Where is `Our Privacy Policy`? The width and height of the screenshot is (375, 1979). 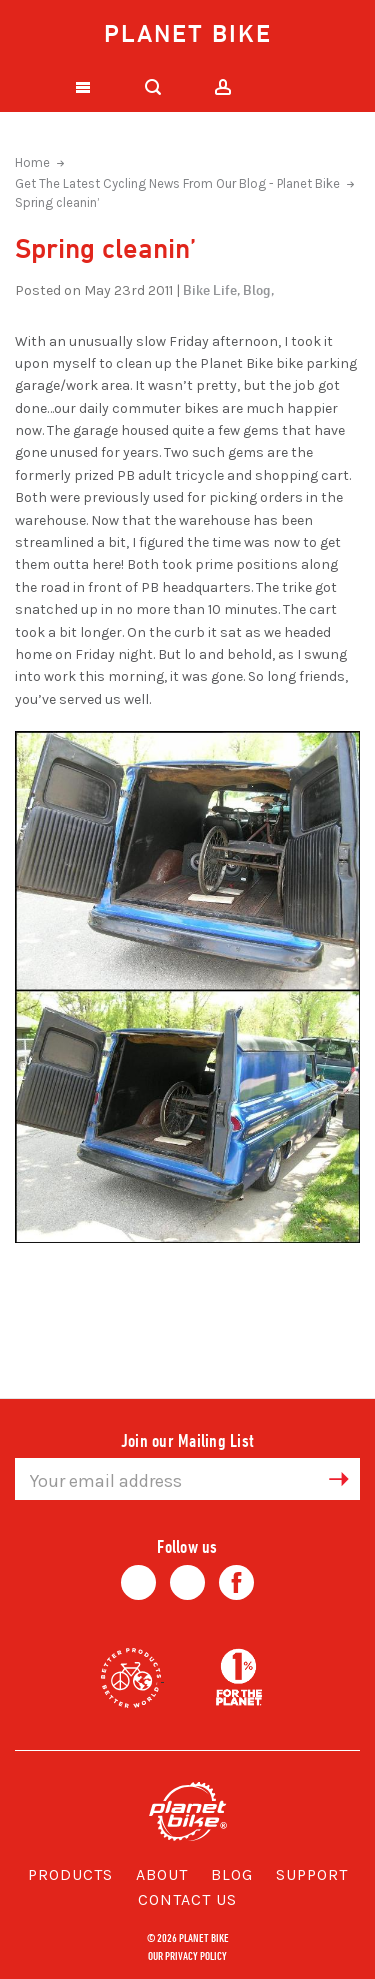 Our Privacy Policy is located at coordinates (187, 1955).